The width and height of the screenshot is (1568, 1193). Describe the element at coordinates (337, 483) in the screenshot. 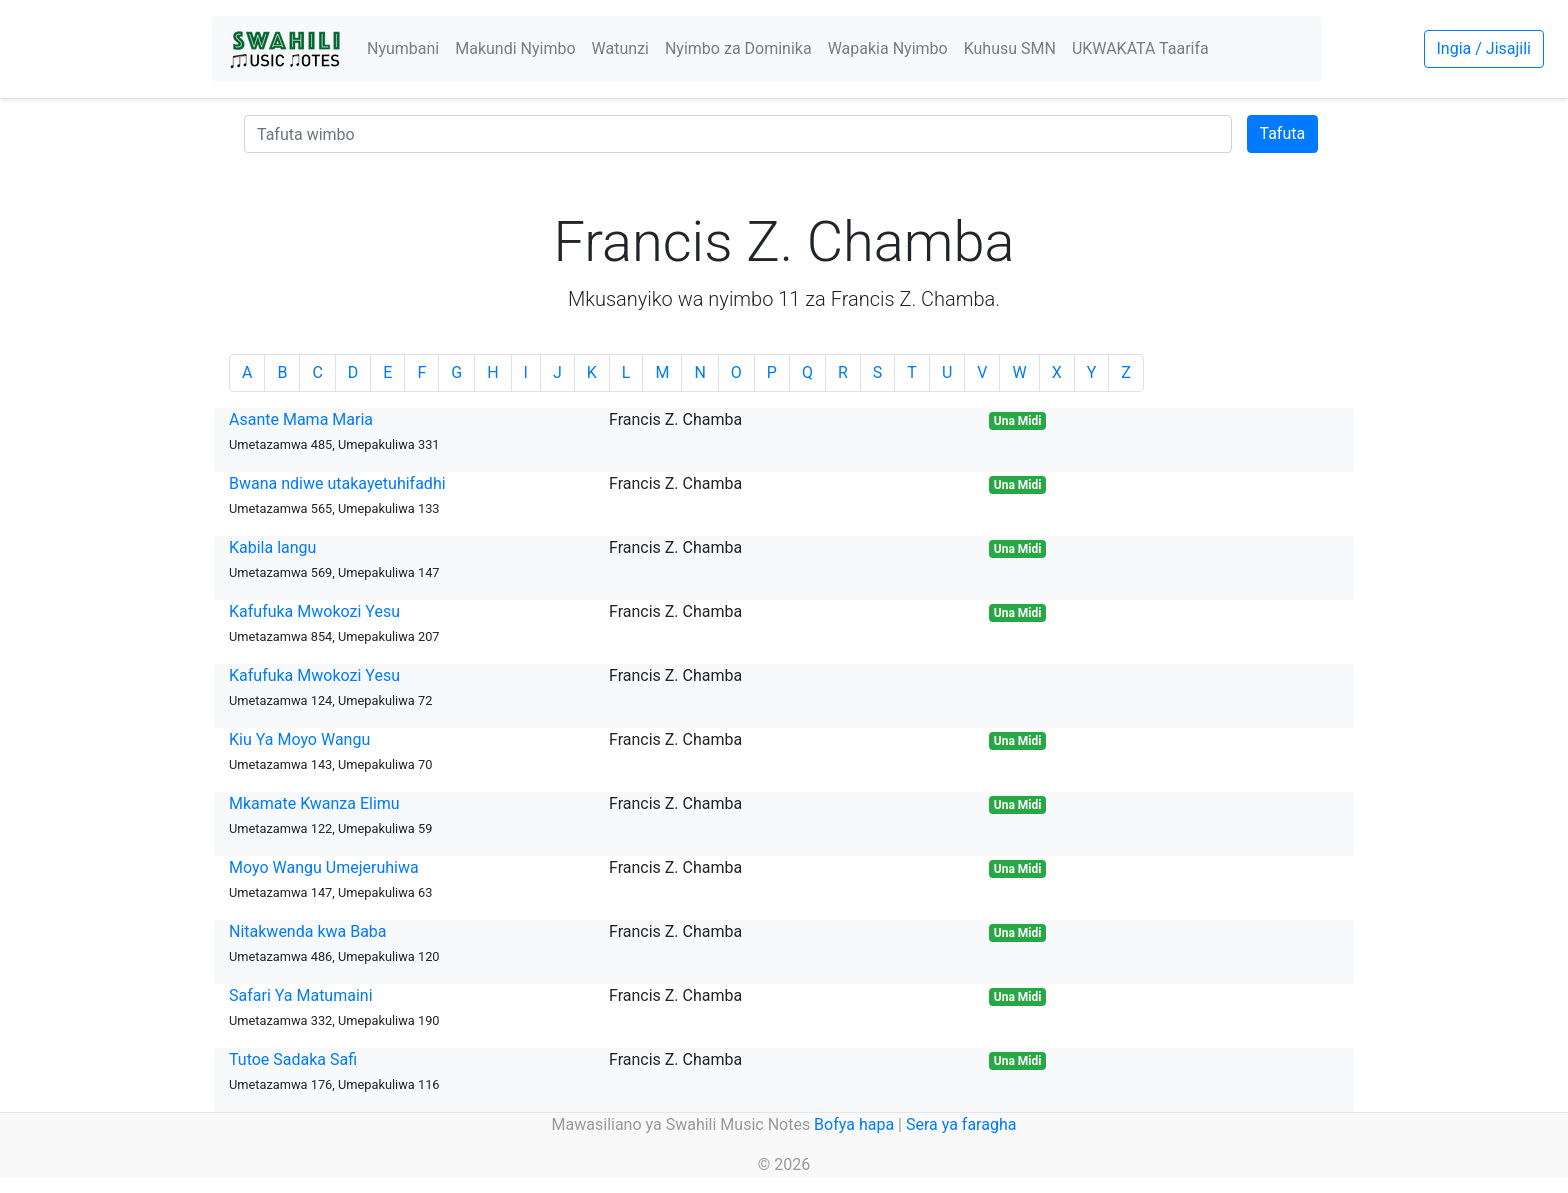

I see `Bwana ndiwe utakayetuhifadhi` at that location.